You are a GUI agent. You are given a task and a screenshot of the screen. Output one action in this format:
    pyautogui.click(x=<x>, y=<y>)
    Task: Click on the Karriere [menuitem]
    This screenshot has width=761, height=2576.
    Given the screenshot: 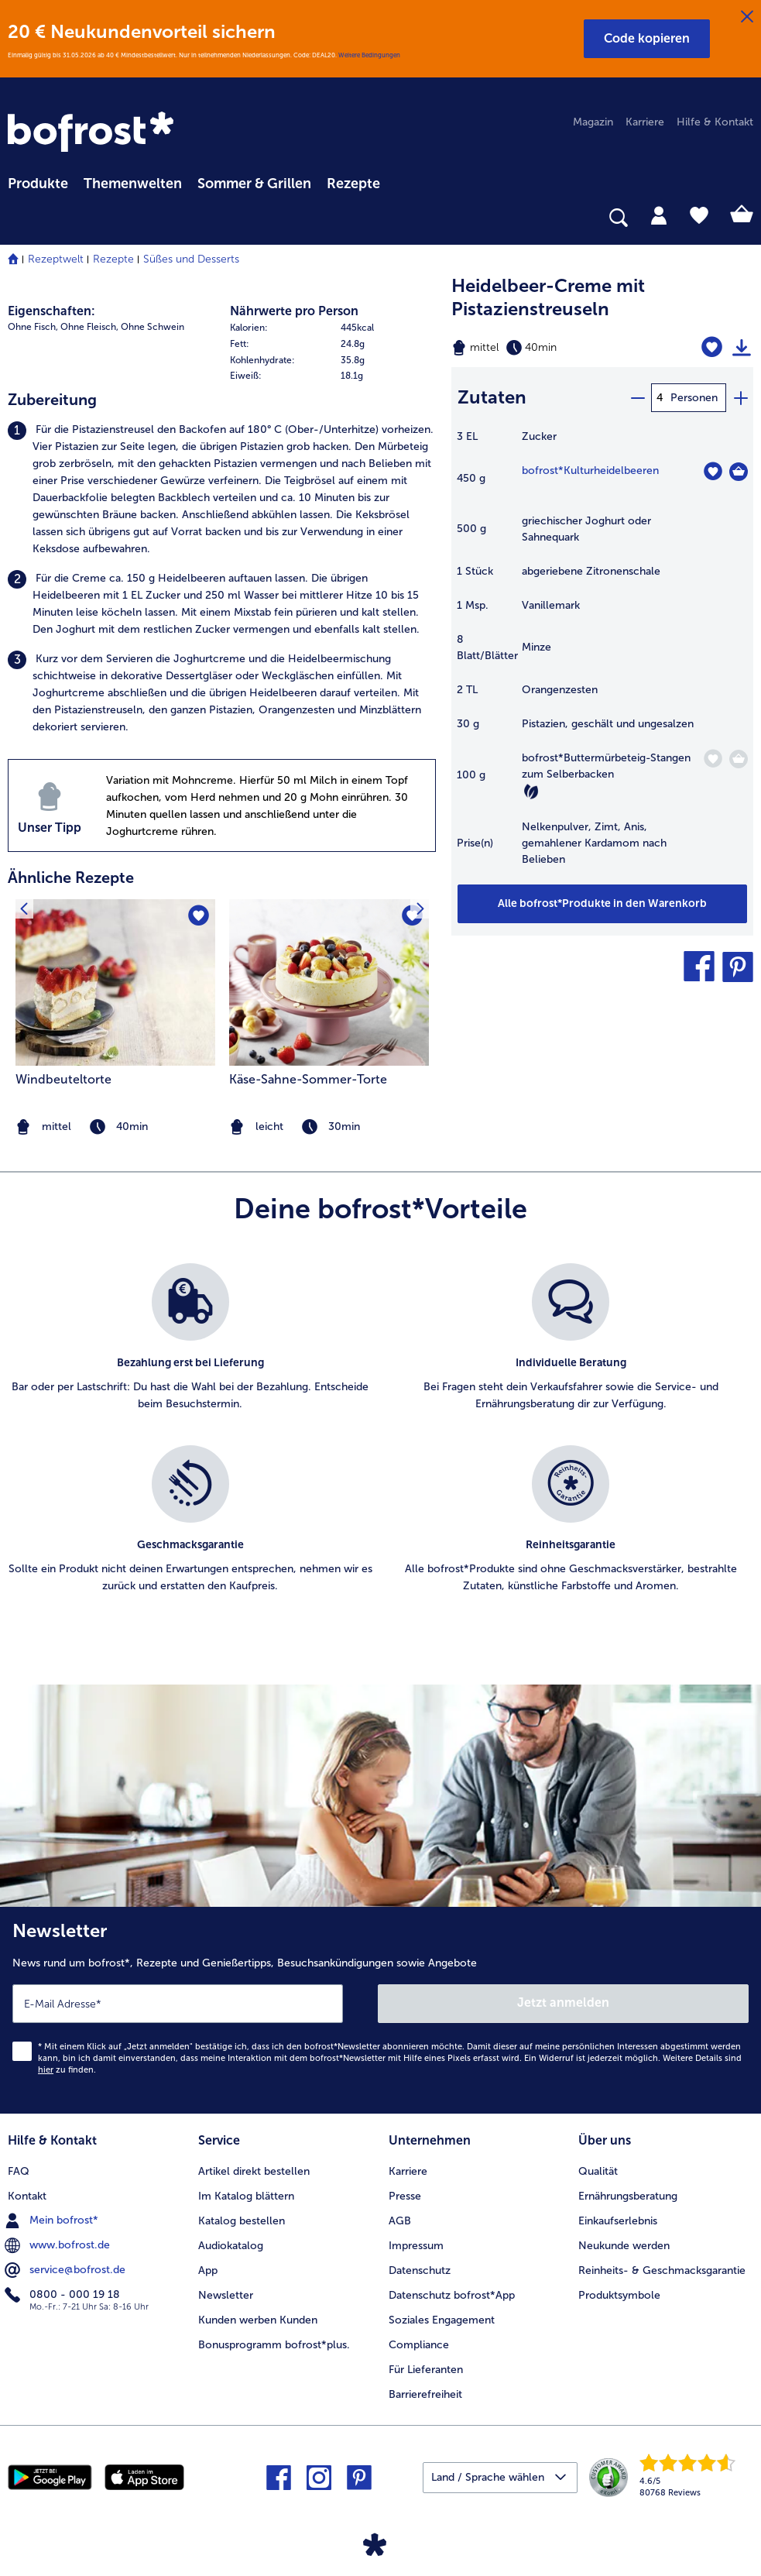 What is the action you would take?
    pyautogui.click(x=645, y=122)
    